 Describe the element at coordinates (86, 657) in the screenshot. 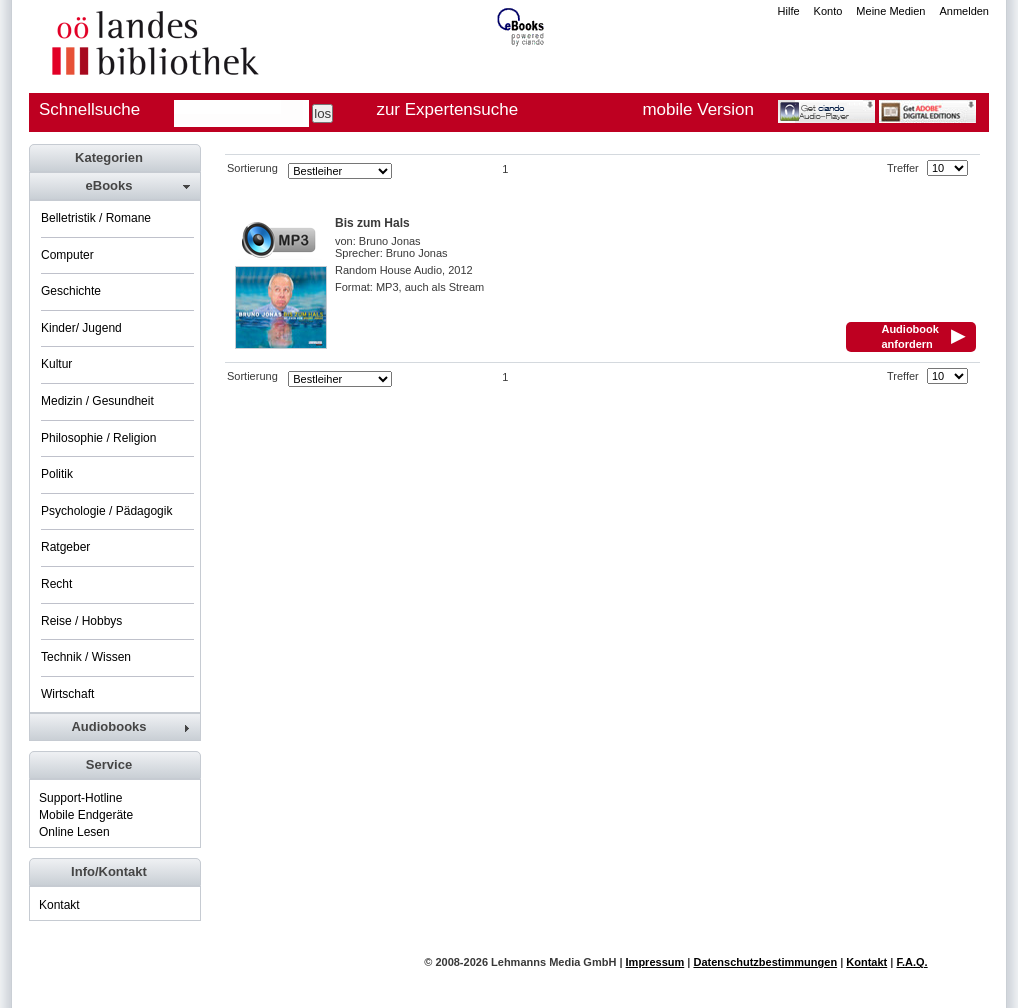

I see `Technik / Wissen` at that location.